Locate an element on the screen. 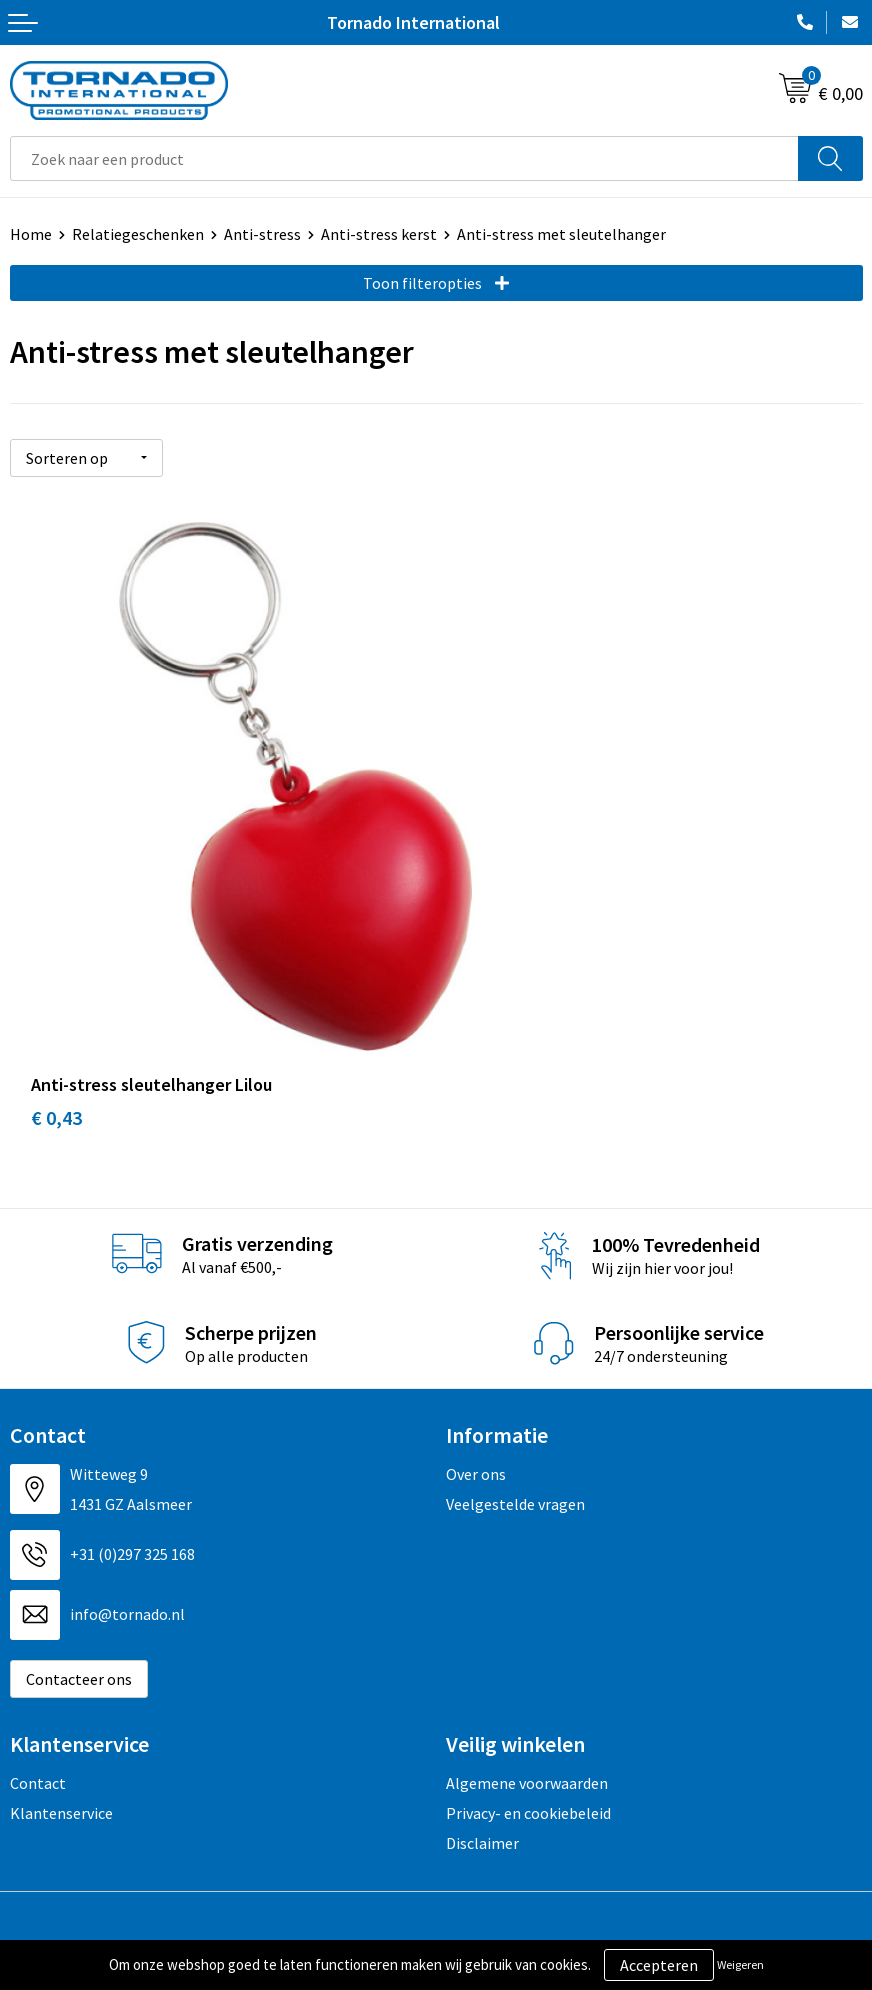  Weigeren is located at coordinates (740, 1964).